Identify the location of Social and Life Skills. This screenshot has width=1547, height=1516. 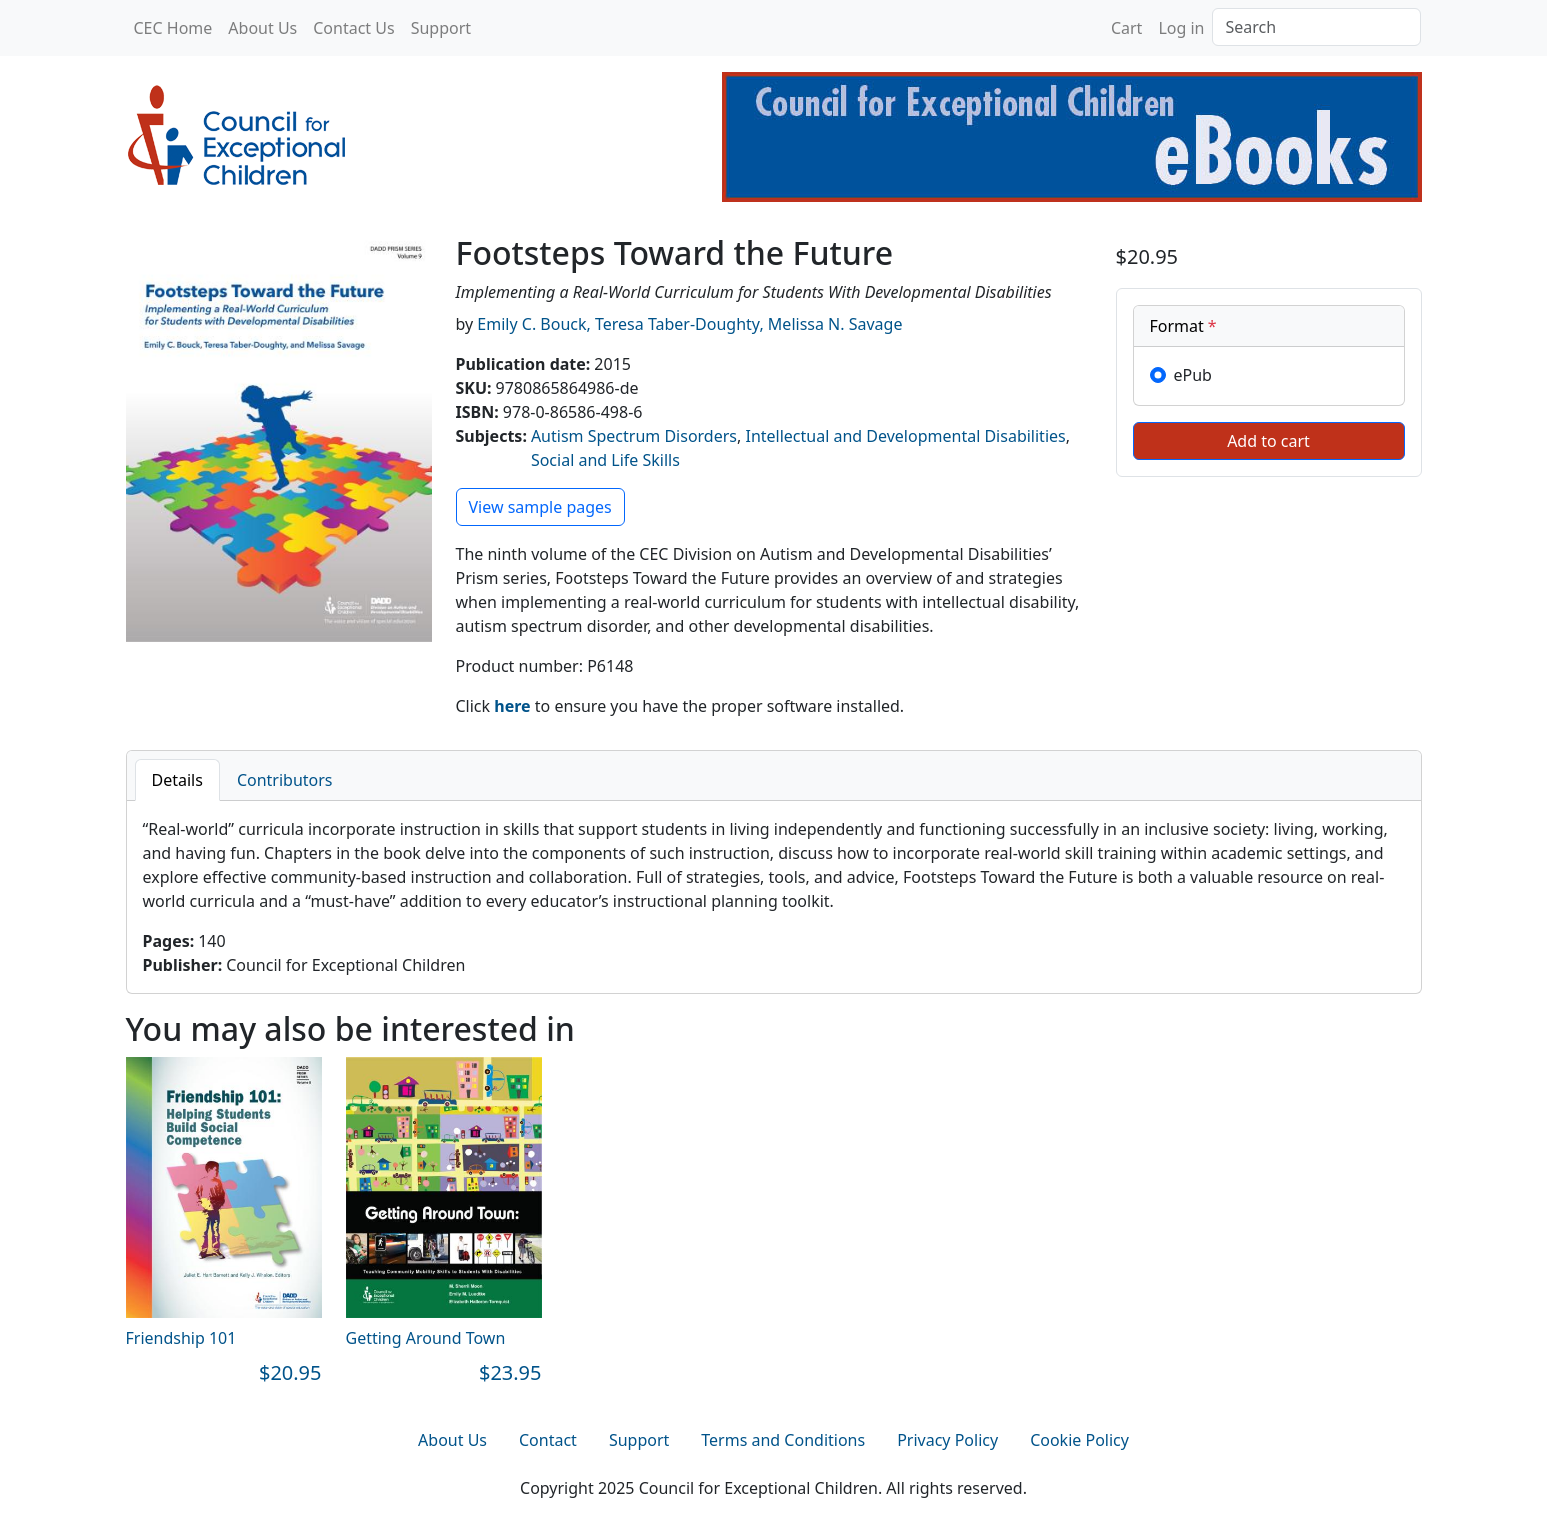
(605, 460).